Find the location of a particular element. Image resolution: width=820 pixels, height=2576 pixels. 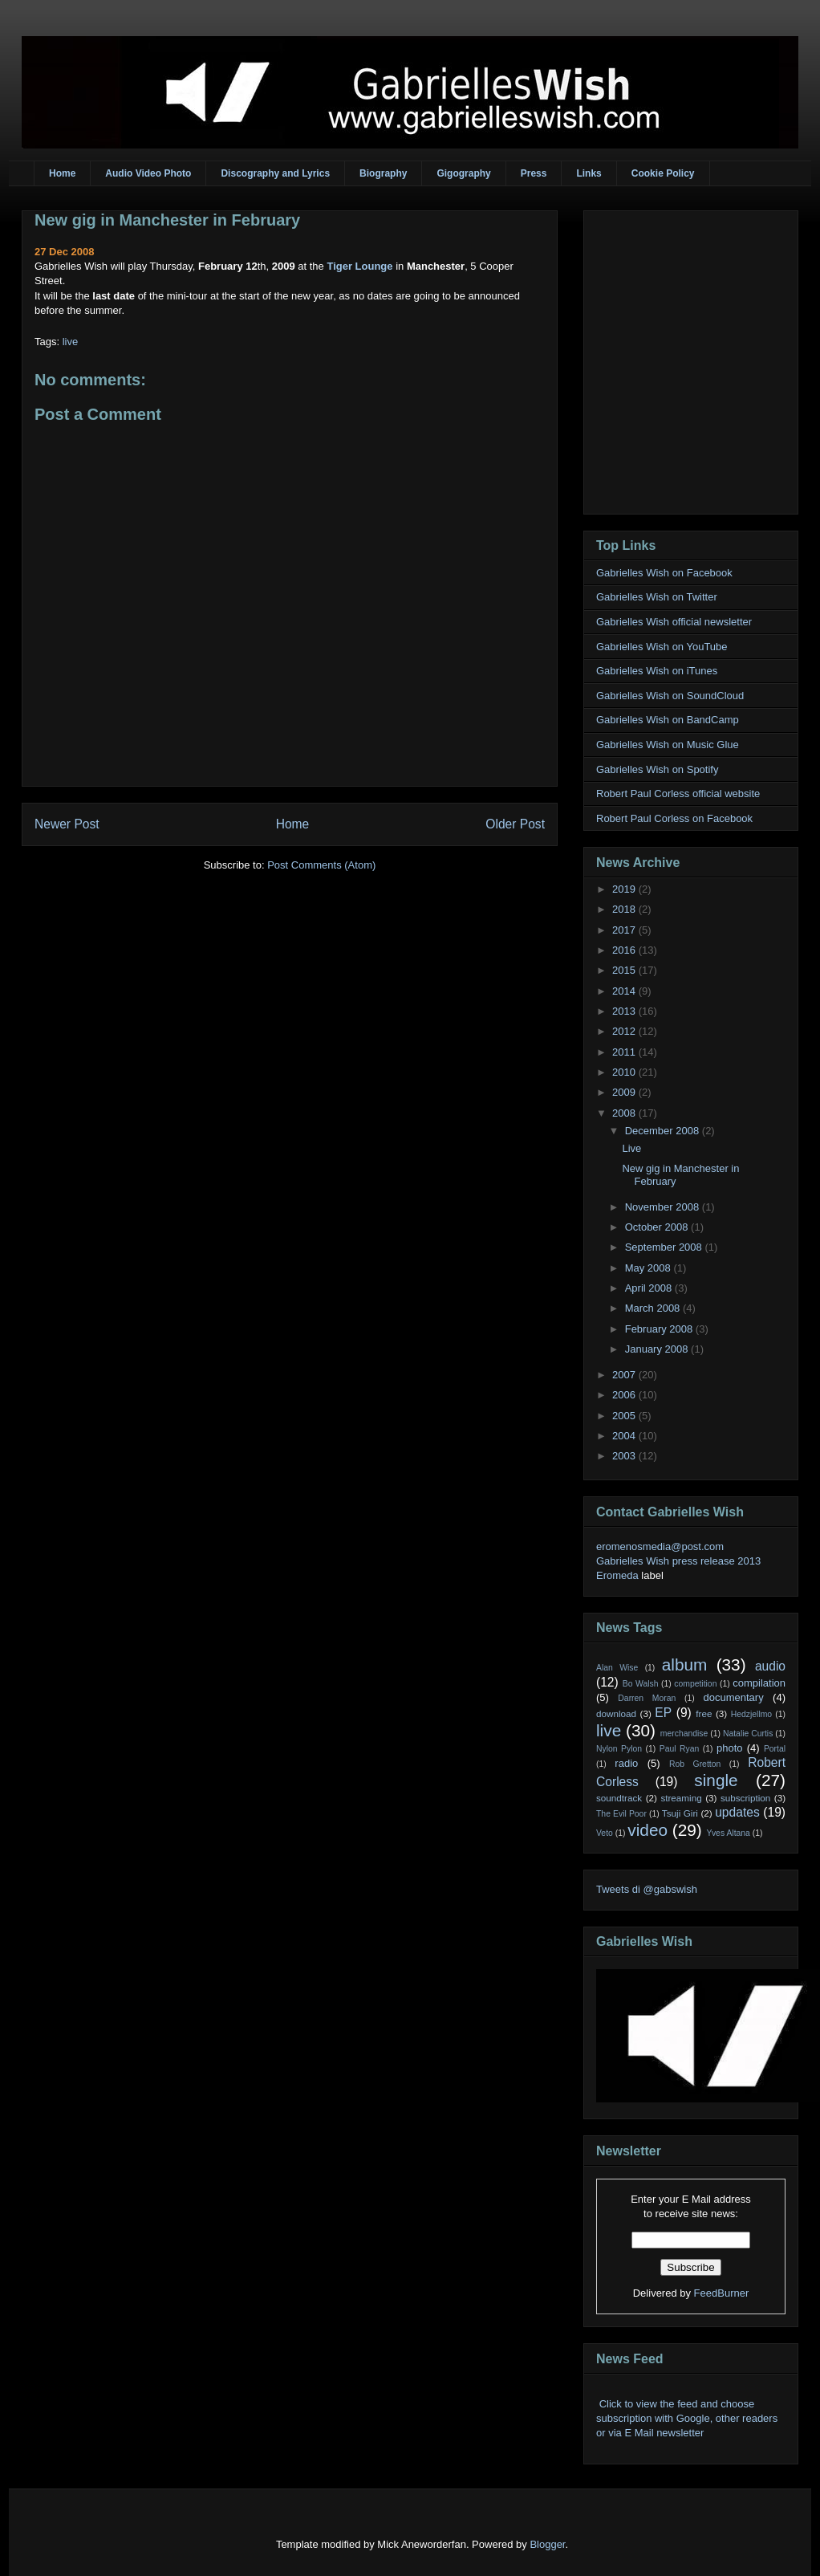

Gigography is located at coordinates (463, 173).